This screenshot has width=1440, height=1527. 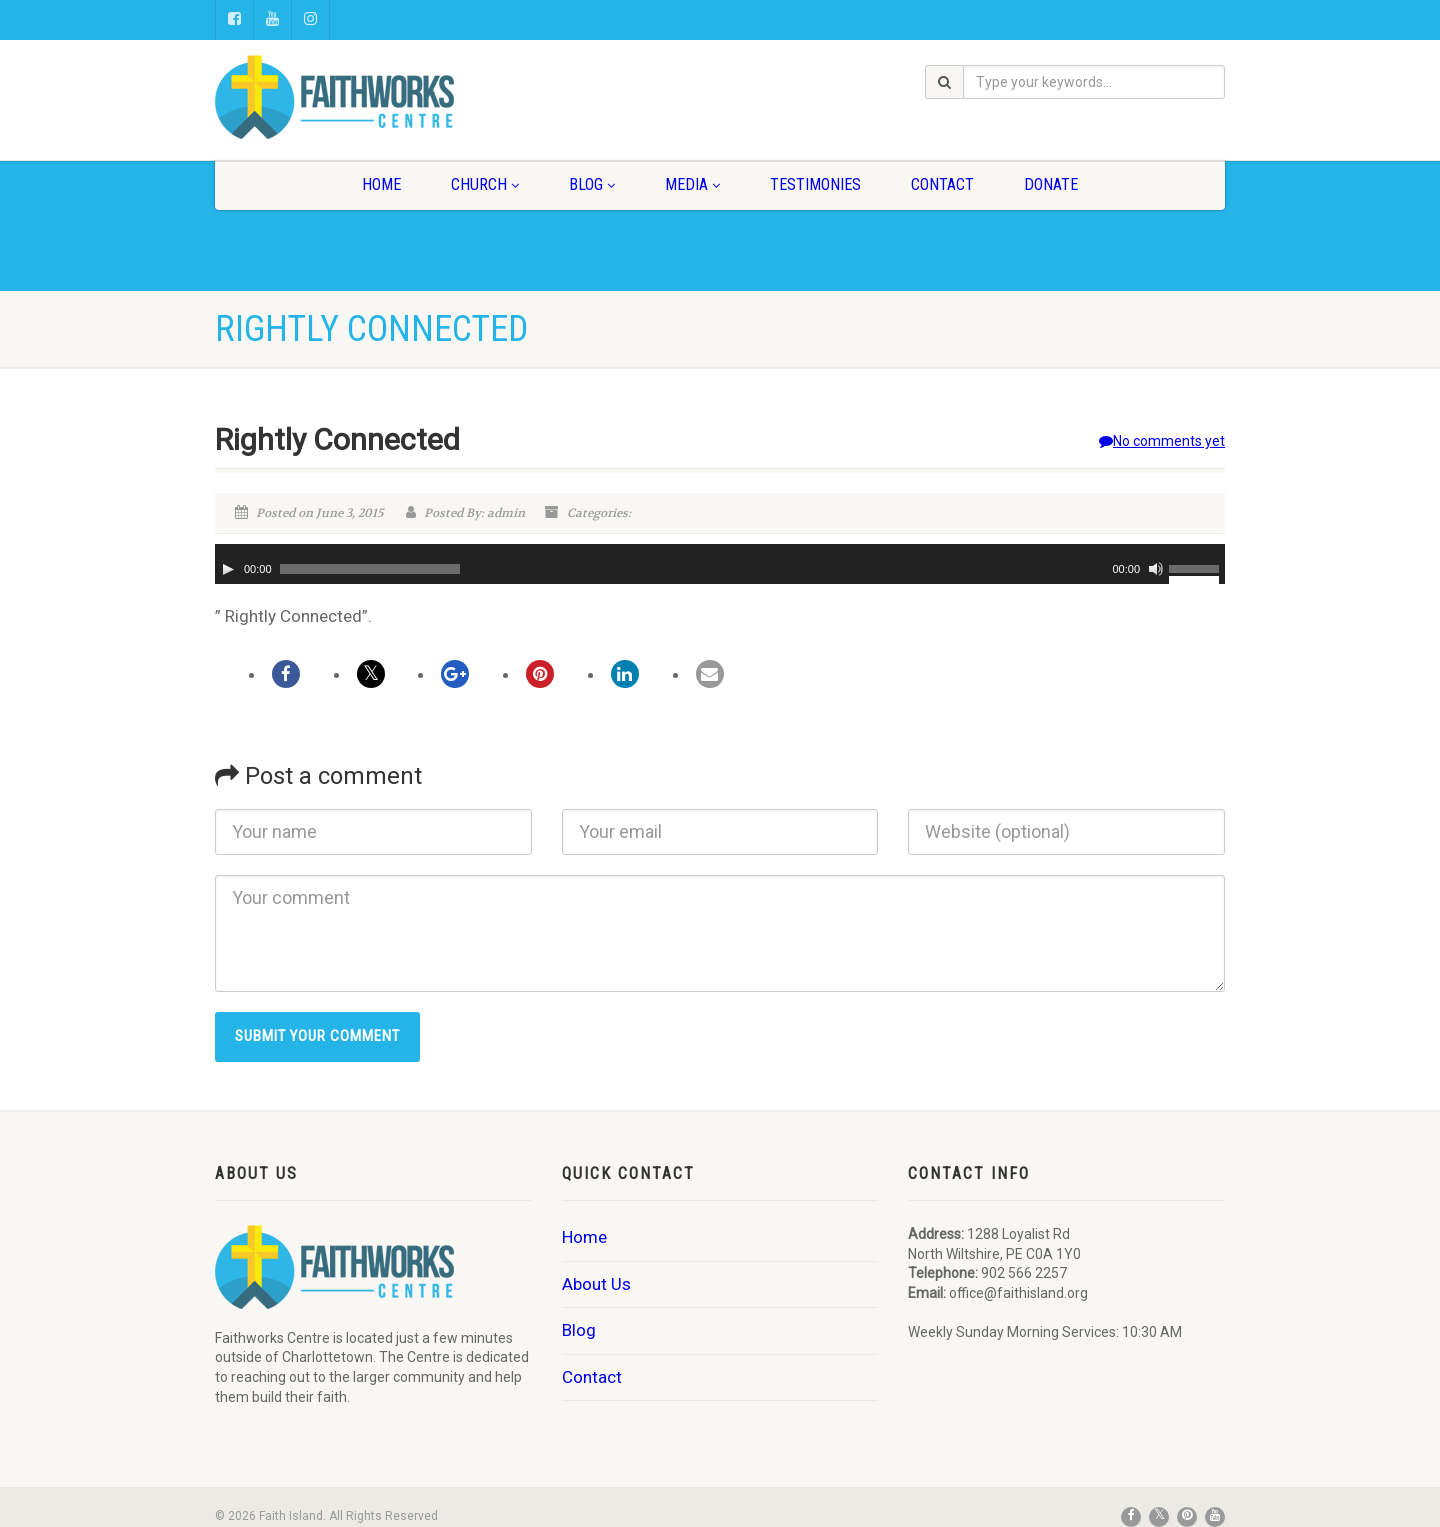 I want to click on Donate, so click(x=1051, y=184).